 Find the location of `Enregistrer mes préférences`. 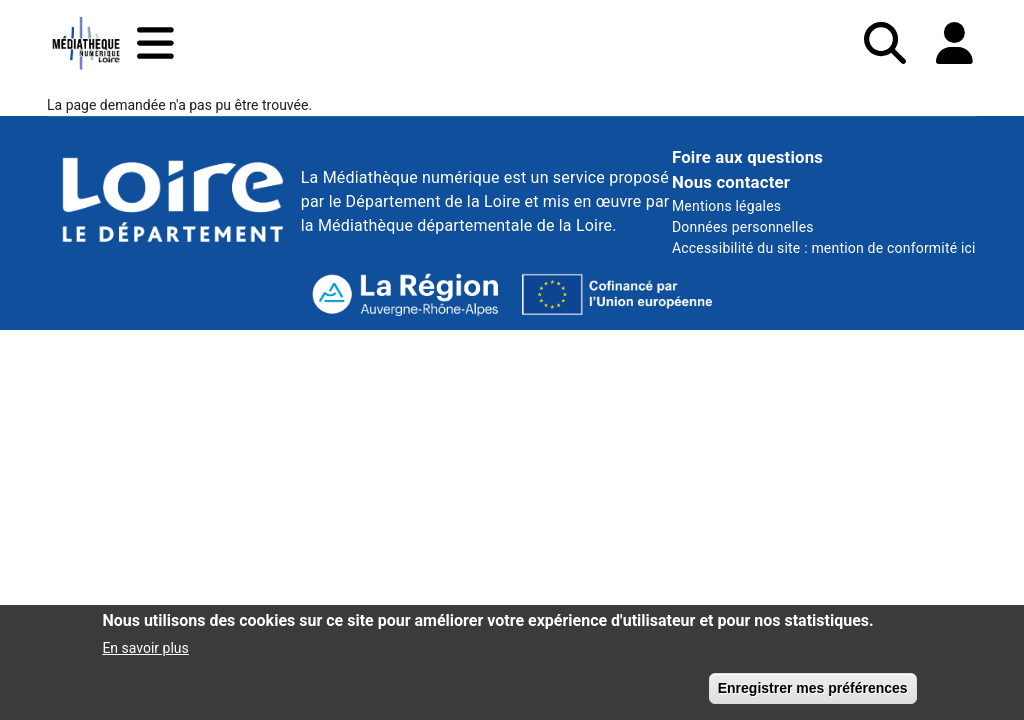

Enregistrer mes préférences is located at coordinates (813, 695).